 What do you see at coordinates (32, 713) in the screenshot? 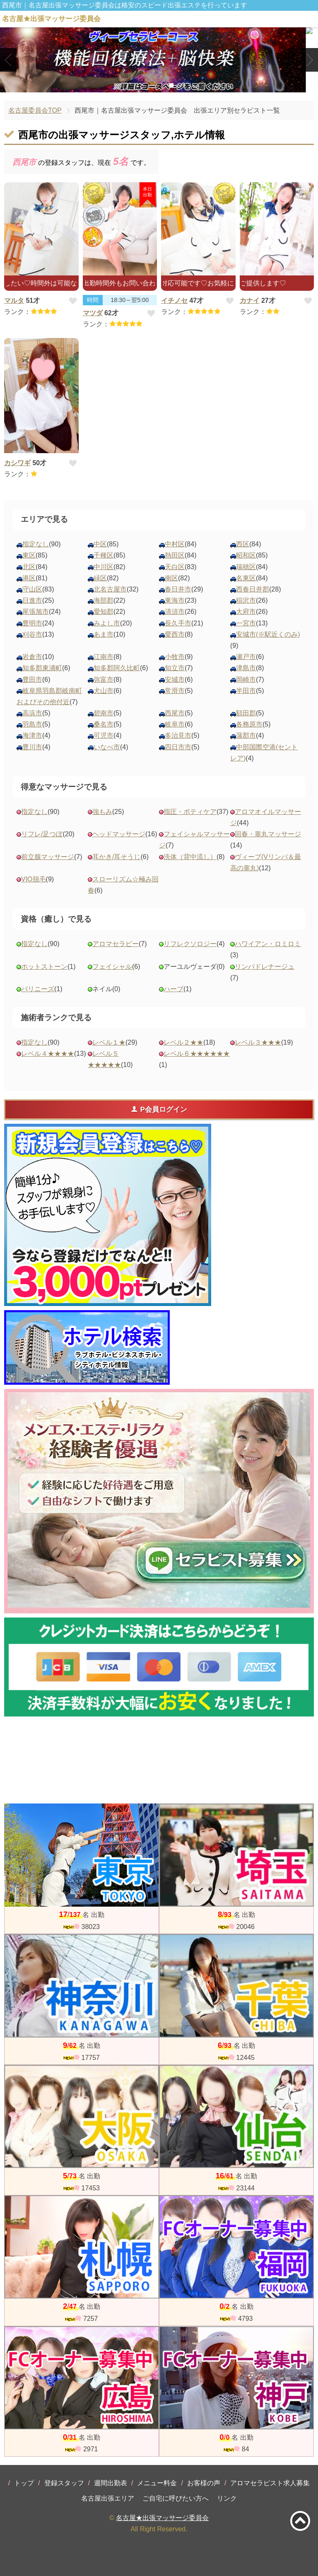
I see `高浜市` at bounding box center [32, 713].